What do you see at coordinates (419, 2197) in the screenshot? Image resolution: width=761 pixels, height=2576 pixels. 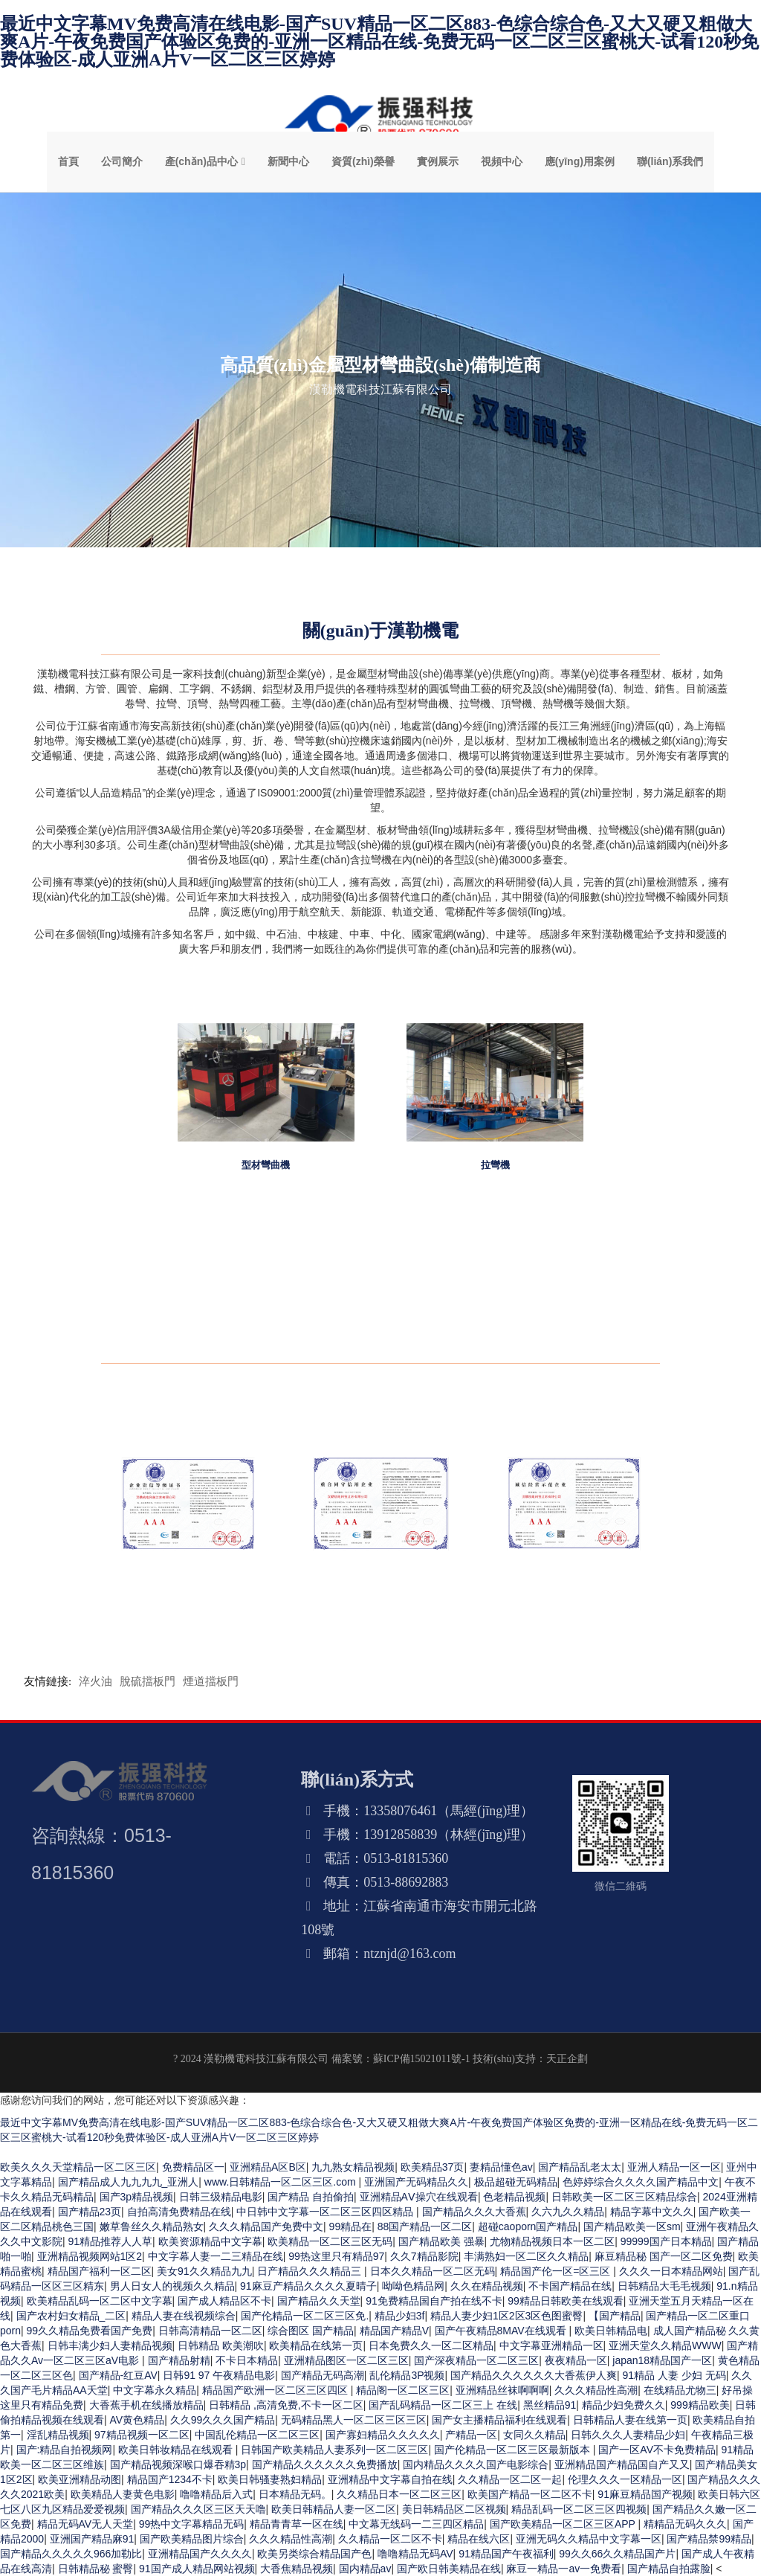 I see `亚洲精品AⅤ操穴在线观看` at bounding box center [419, 2197].